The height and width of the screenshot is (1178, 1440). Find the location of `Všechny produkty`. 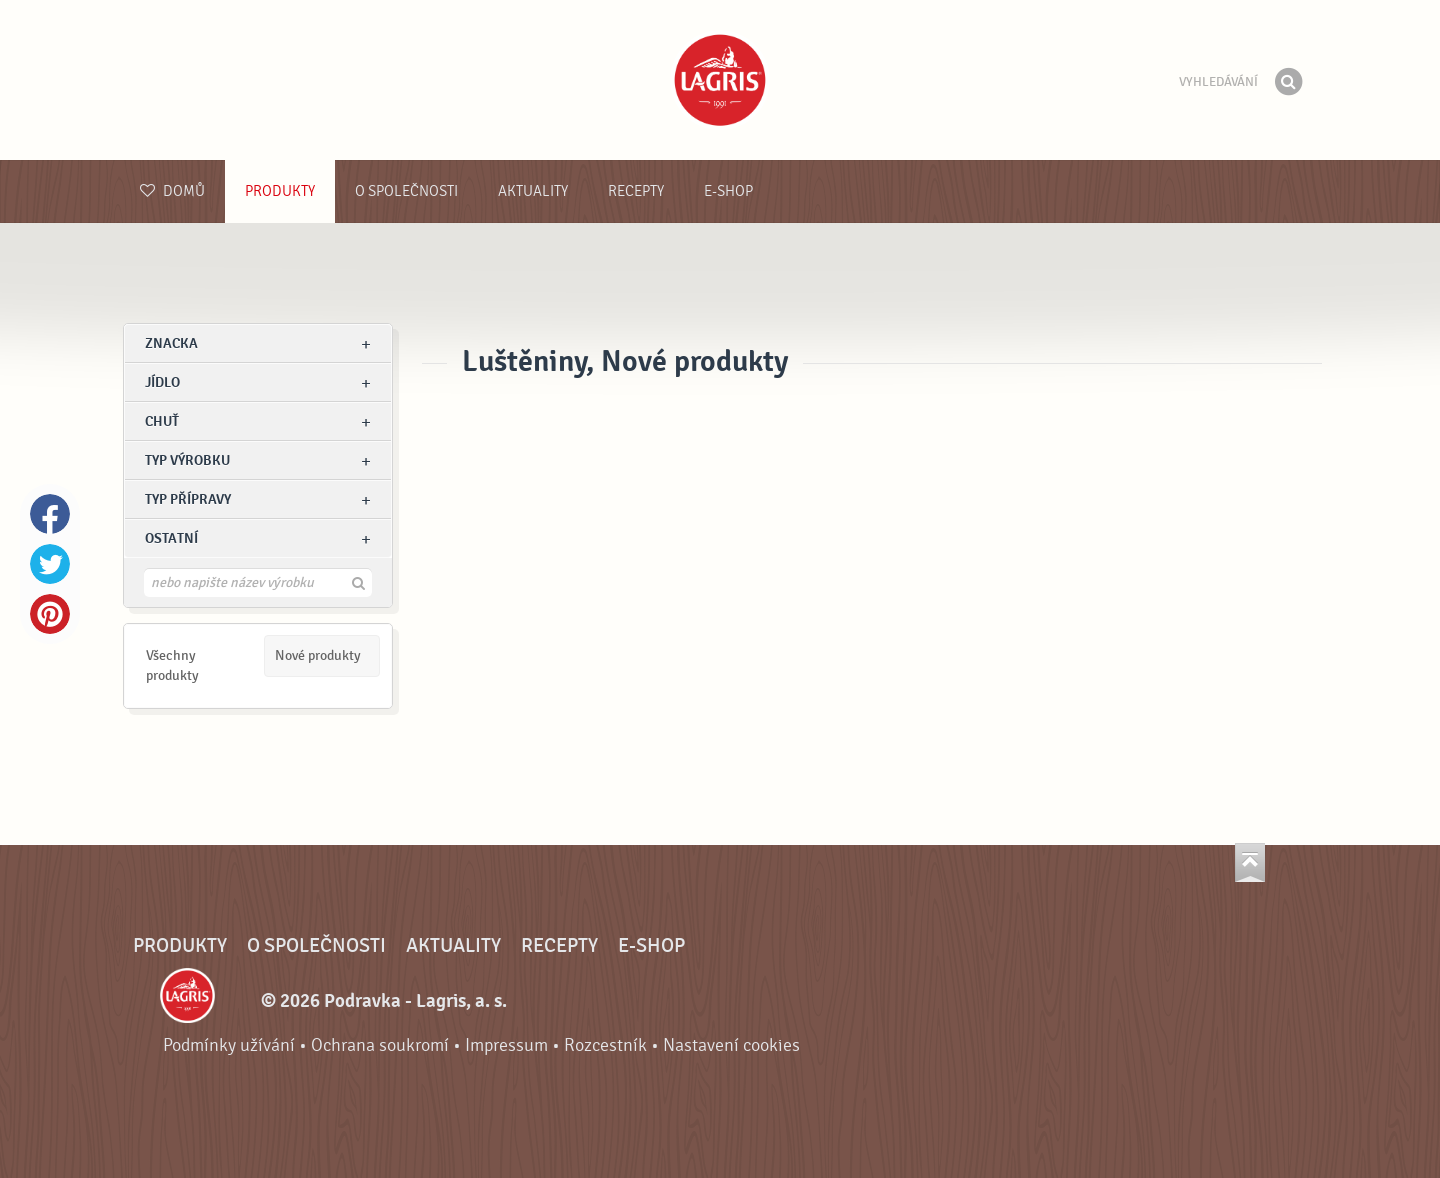

Všechny produkty is located at coordinates (172, 665).